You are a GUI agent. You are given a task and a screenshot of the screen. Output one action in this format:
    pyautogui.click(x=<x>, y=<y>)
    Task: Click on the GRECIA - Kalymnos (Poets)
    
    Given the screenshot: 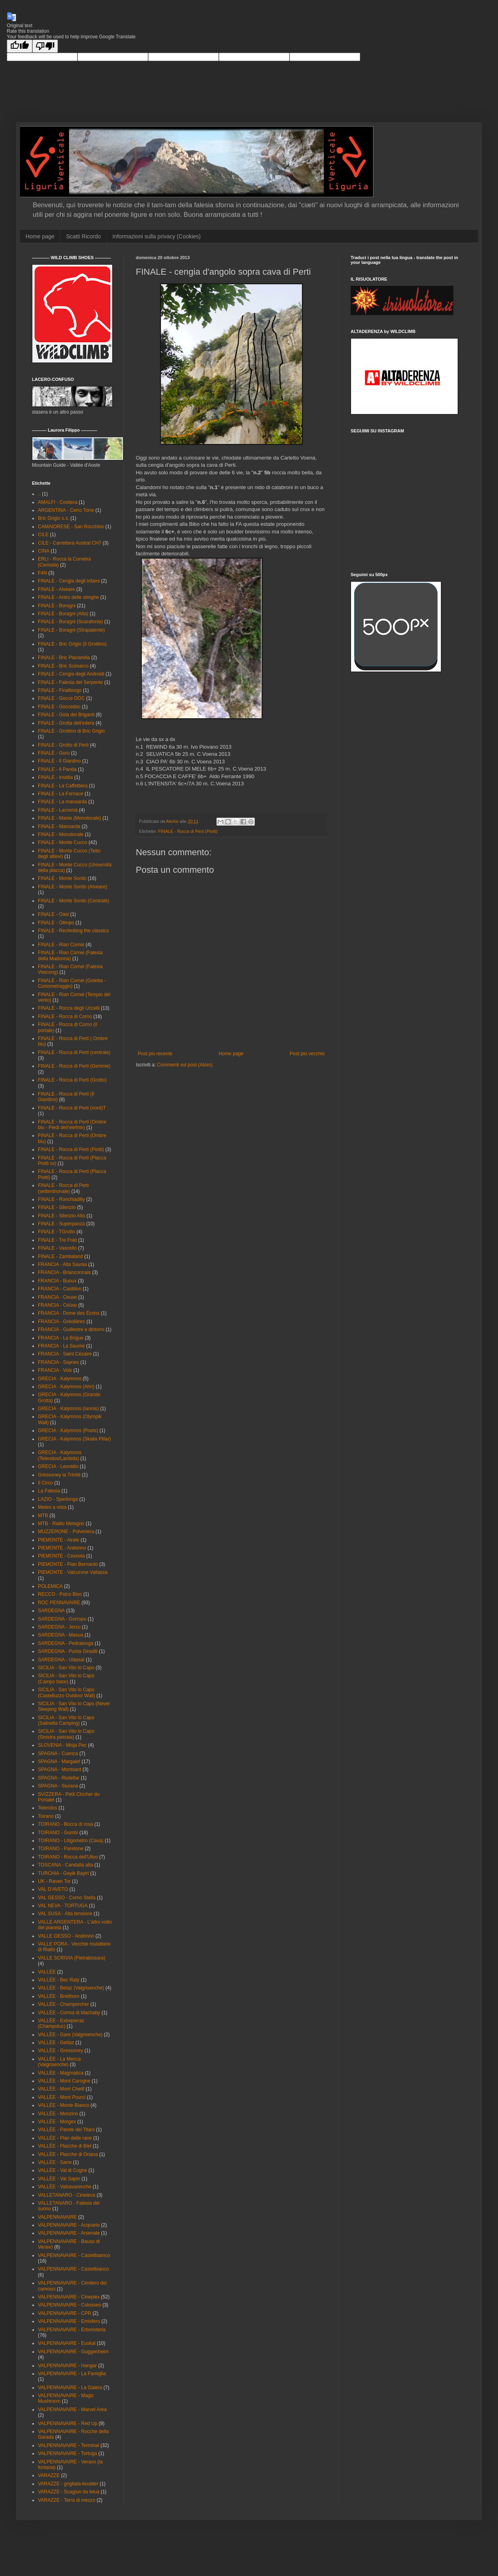 What is the action you would take?
    pyautogui.click(x=68, y=1430)
    